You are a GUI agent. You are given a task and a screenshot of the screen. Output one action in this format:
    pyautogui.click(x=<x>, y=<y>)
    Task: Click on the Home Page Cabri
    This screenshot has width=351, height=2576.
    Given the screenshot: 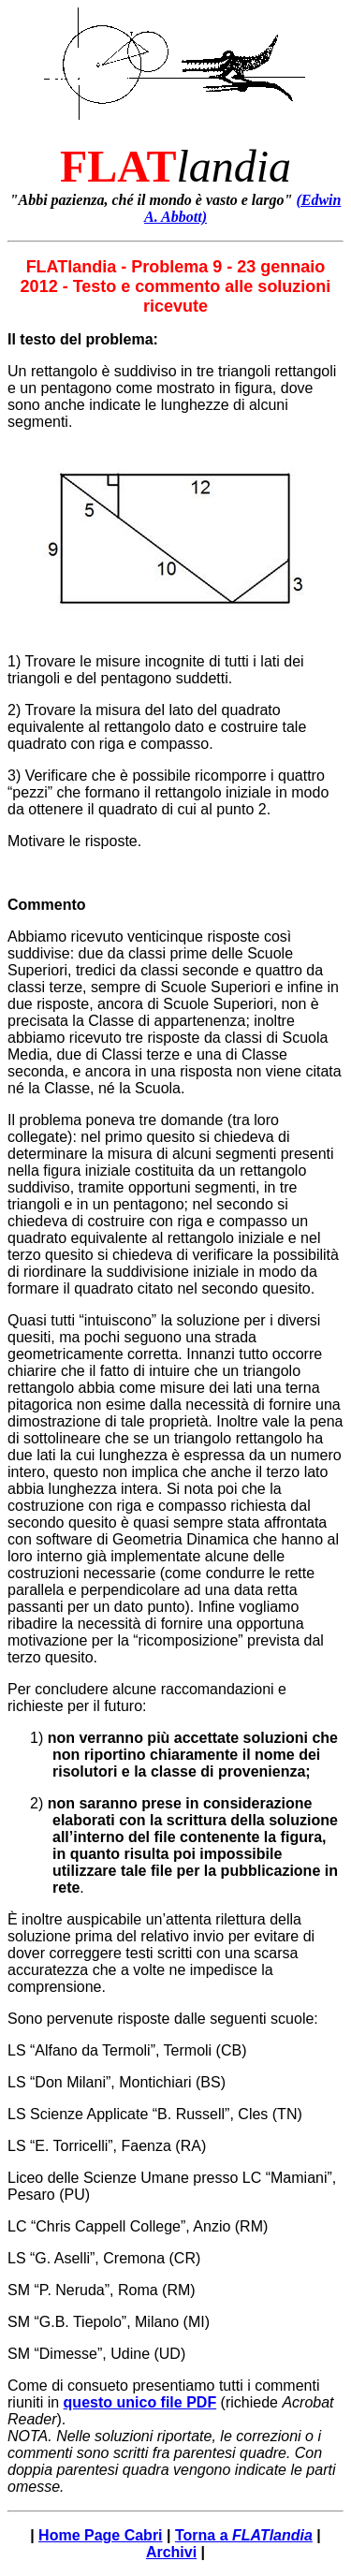 What is the action you would take?
    pyautogui.click(x=100, y=2535)
    